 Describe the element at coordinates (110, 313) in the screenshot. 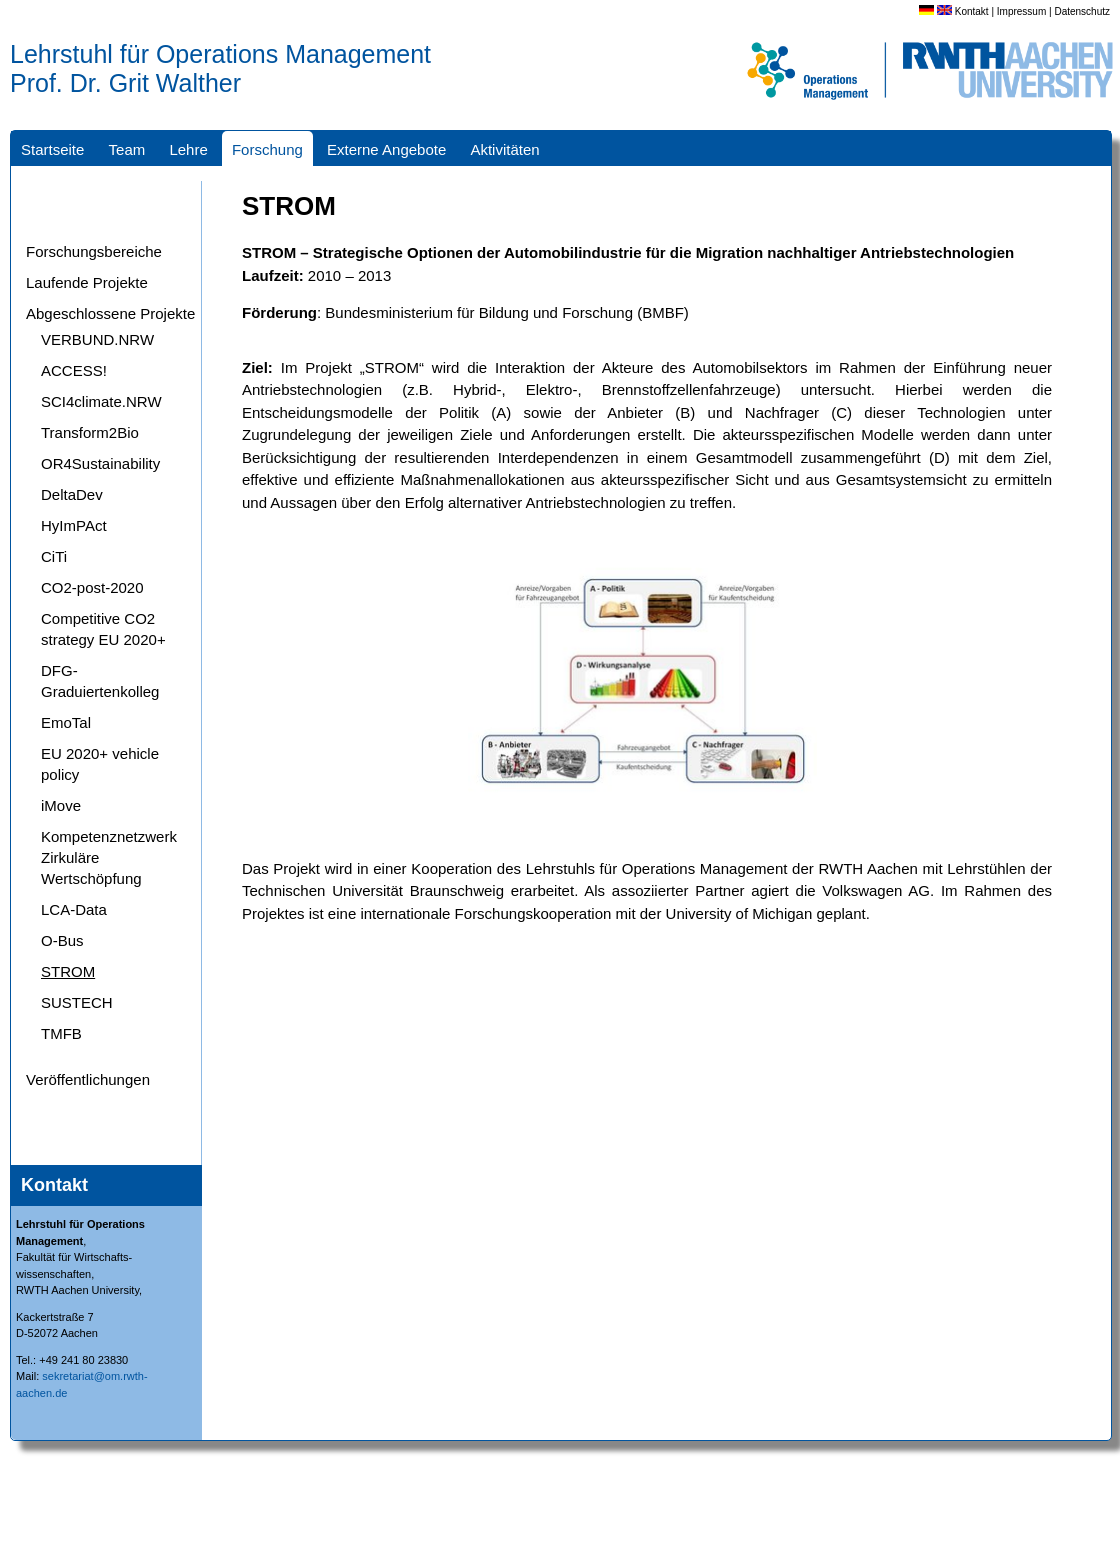

I see `Abgeschlossene Projekte` at that location.